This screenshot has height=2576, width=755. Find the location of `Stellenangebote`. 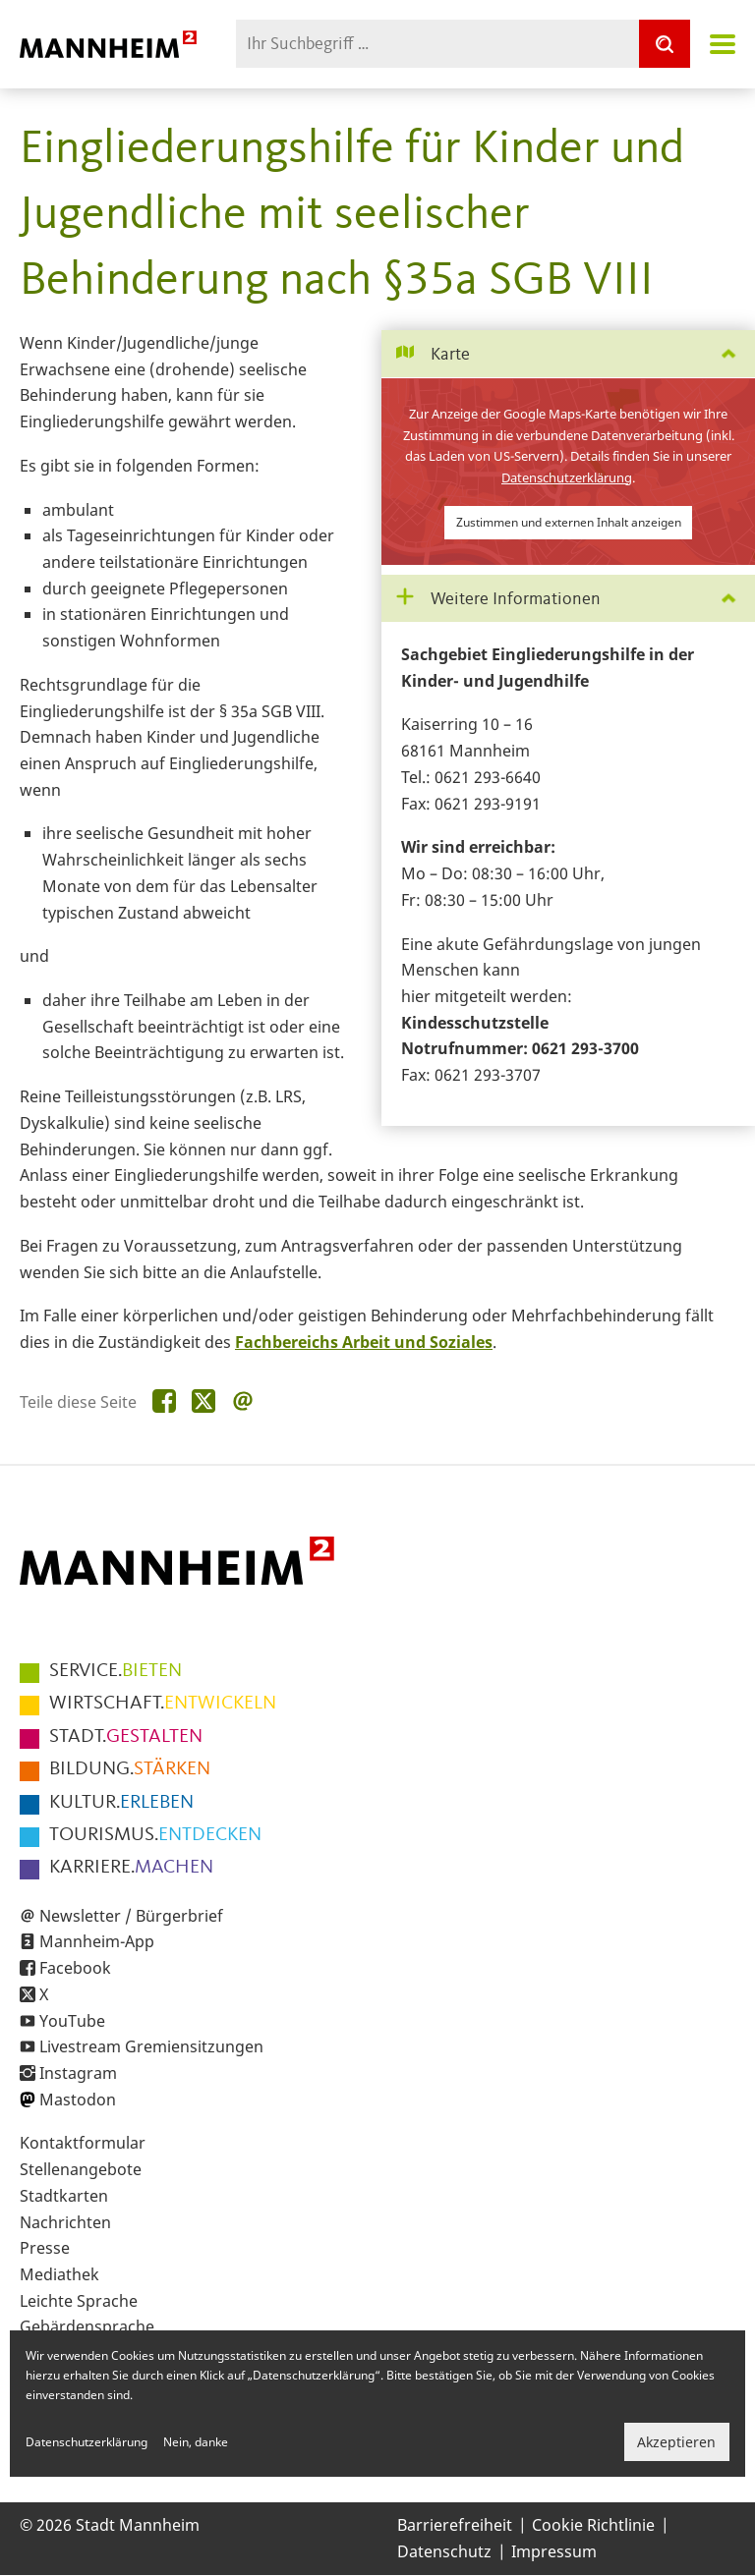

Stellenangebote is located at coordinates (81, 2169).